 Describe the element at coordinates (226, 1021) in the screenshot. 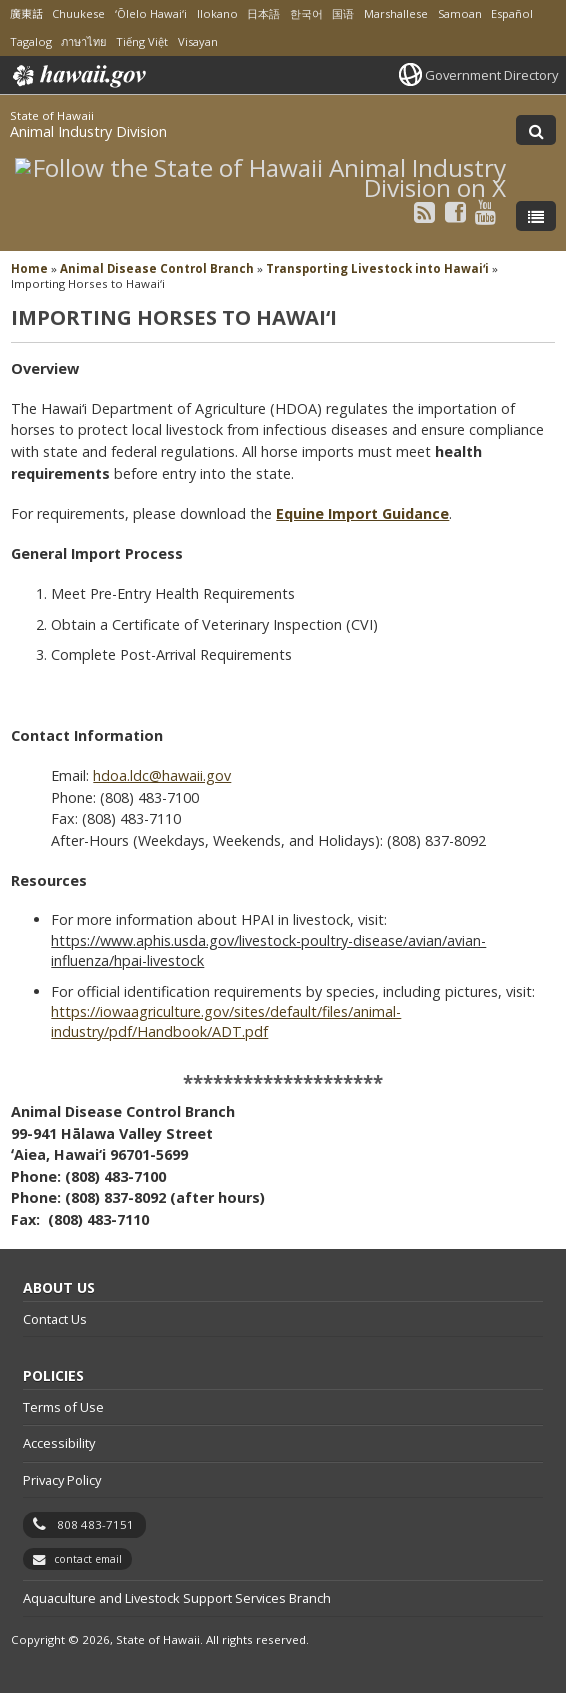

I see `https://iowaagriculture.gov/sites/default/files/animal-industry/pdf/Handbook/ADT.pdf` at that location.